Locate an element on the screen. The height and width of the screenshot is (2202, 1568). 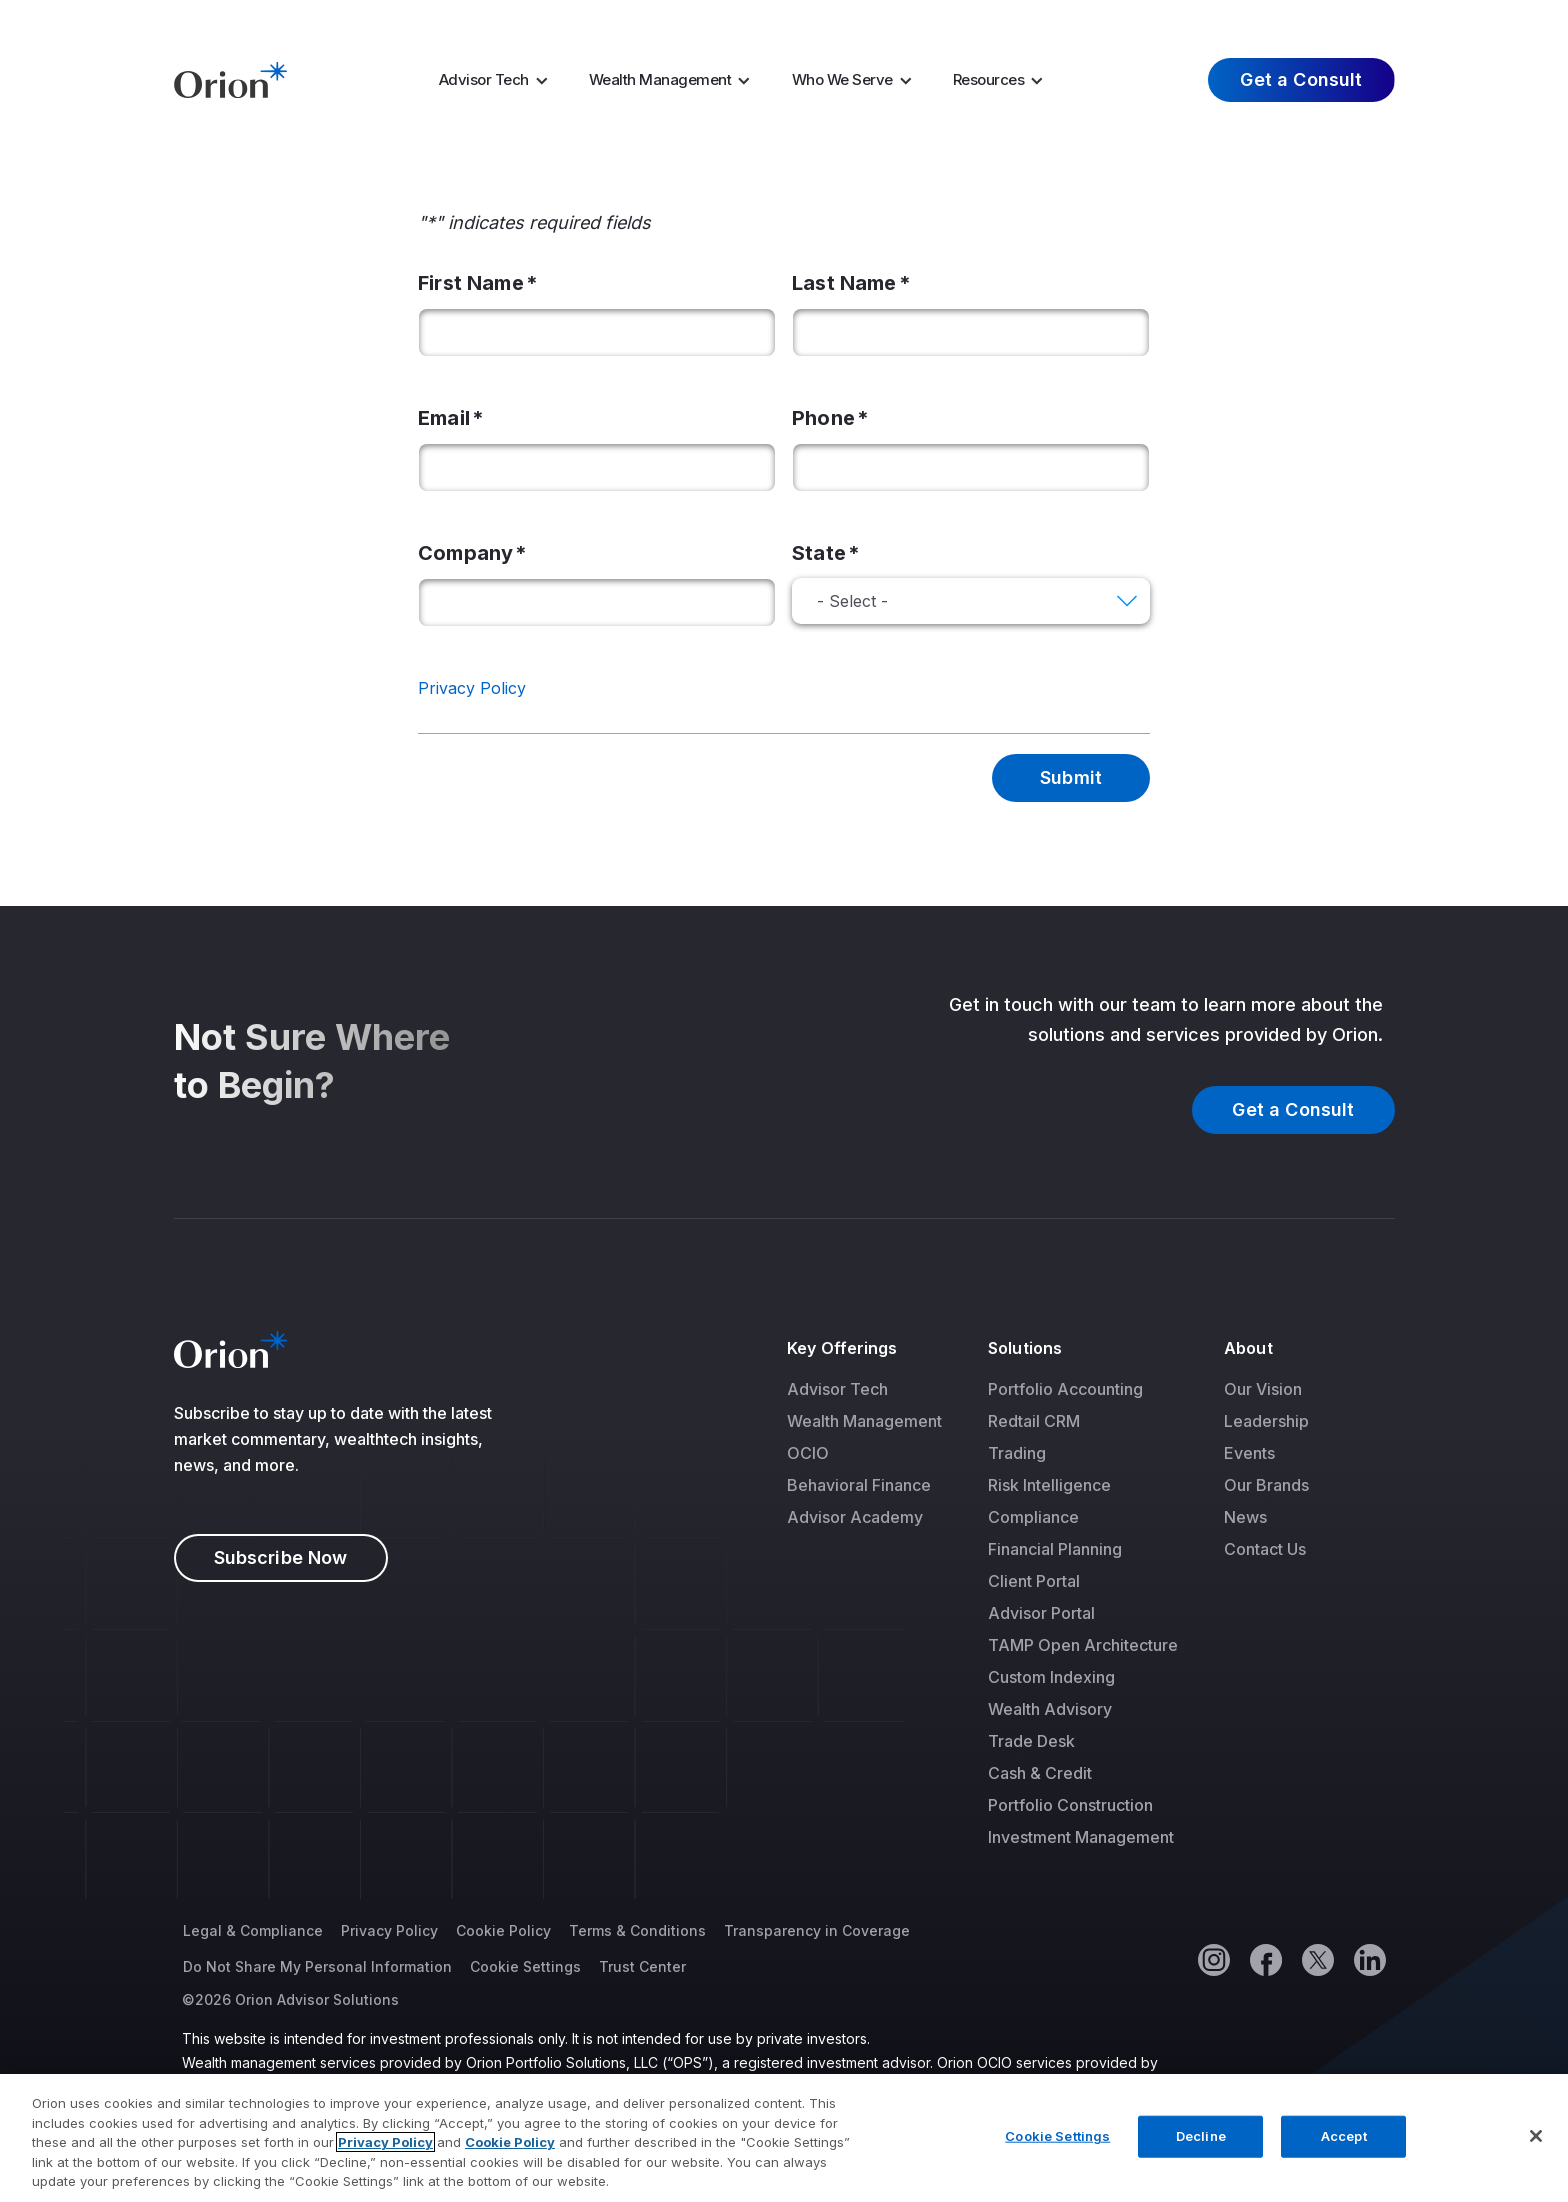
Risk Intelligence is located at coordinates (1049, 1485).